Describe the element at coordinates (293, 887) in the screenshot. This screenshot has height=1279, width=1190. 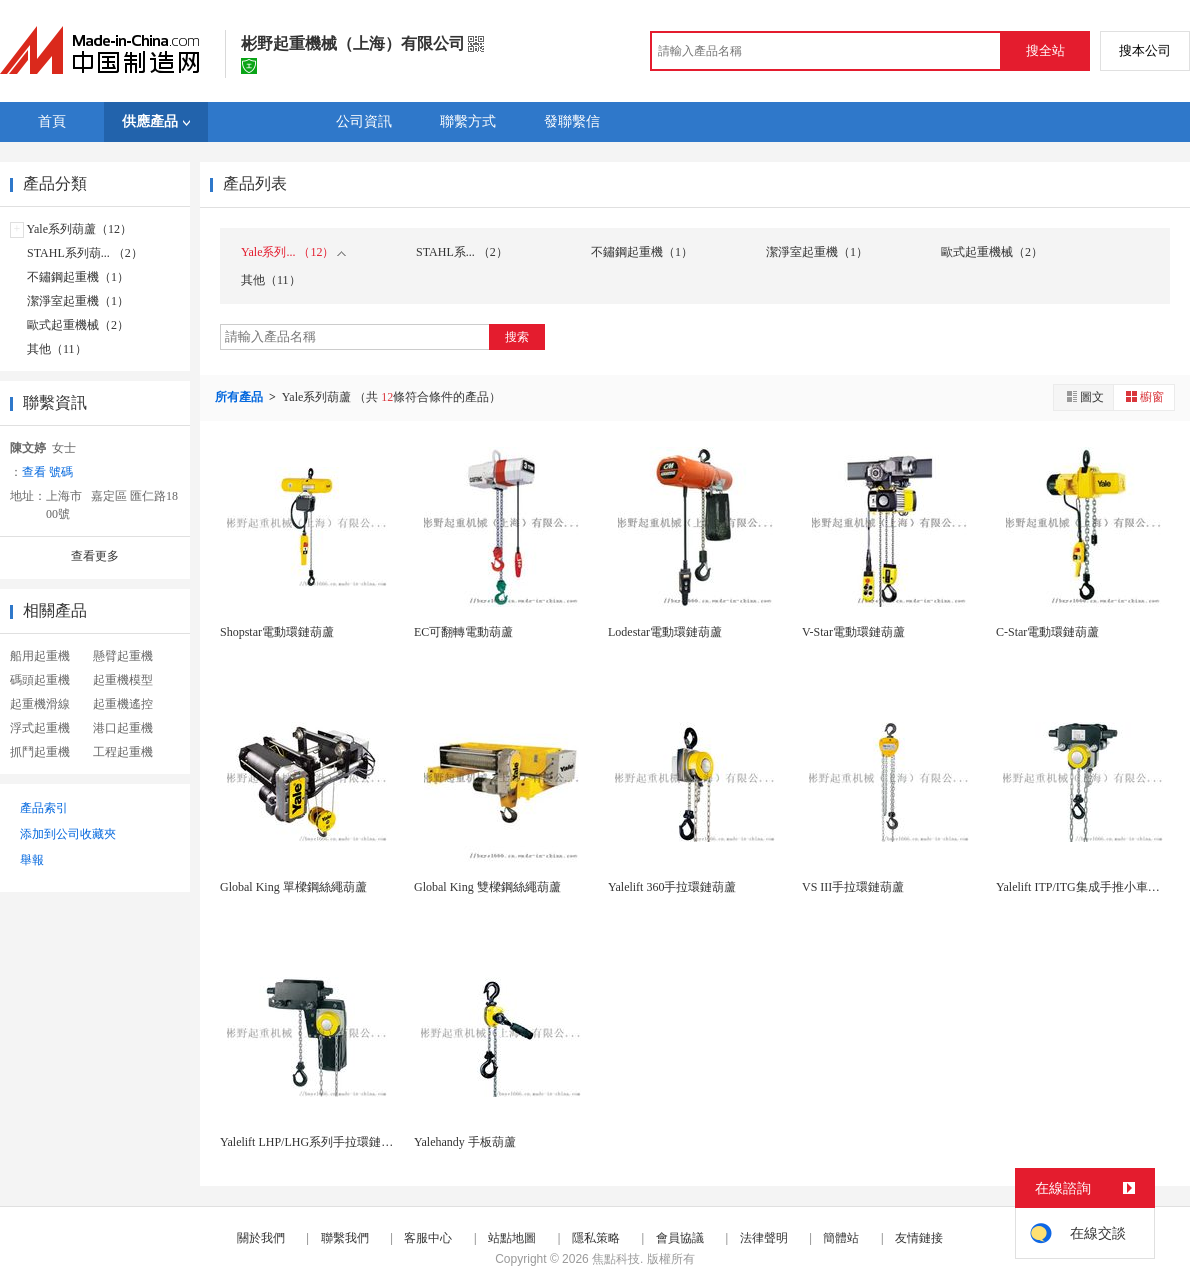
I see `Global King 單樑鋼絲繩葫蘆` at that location.